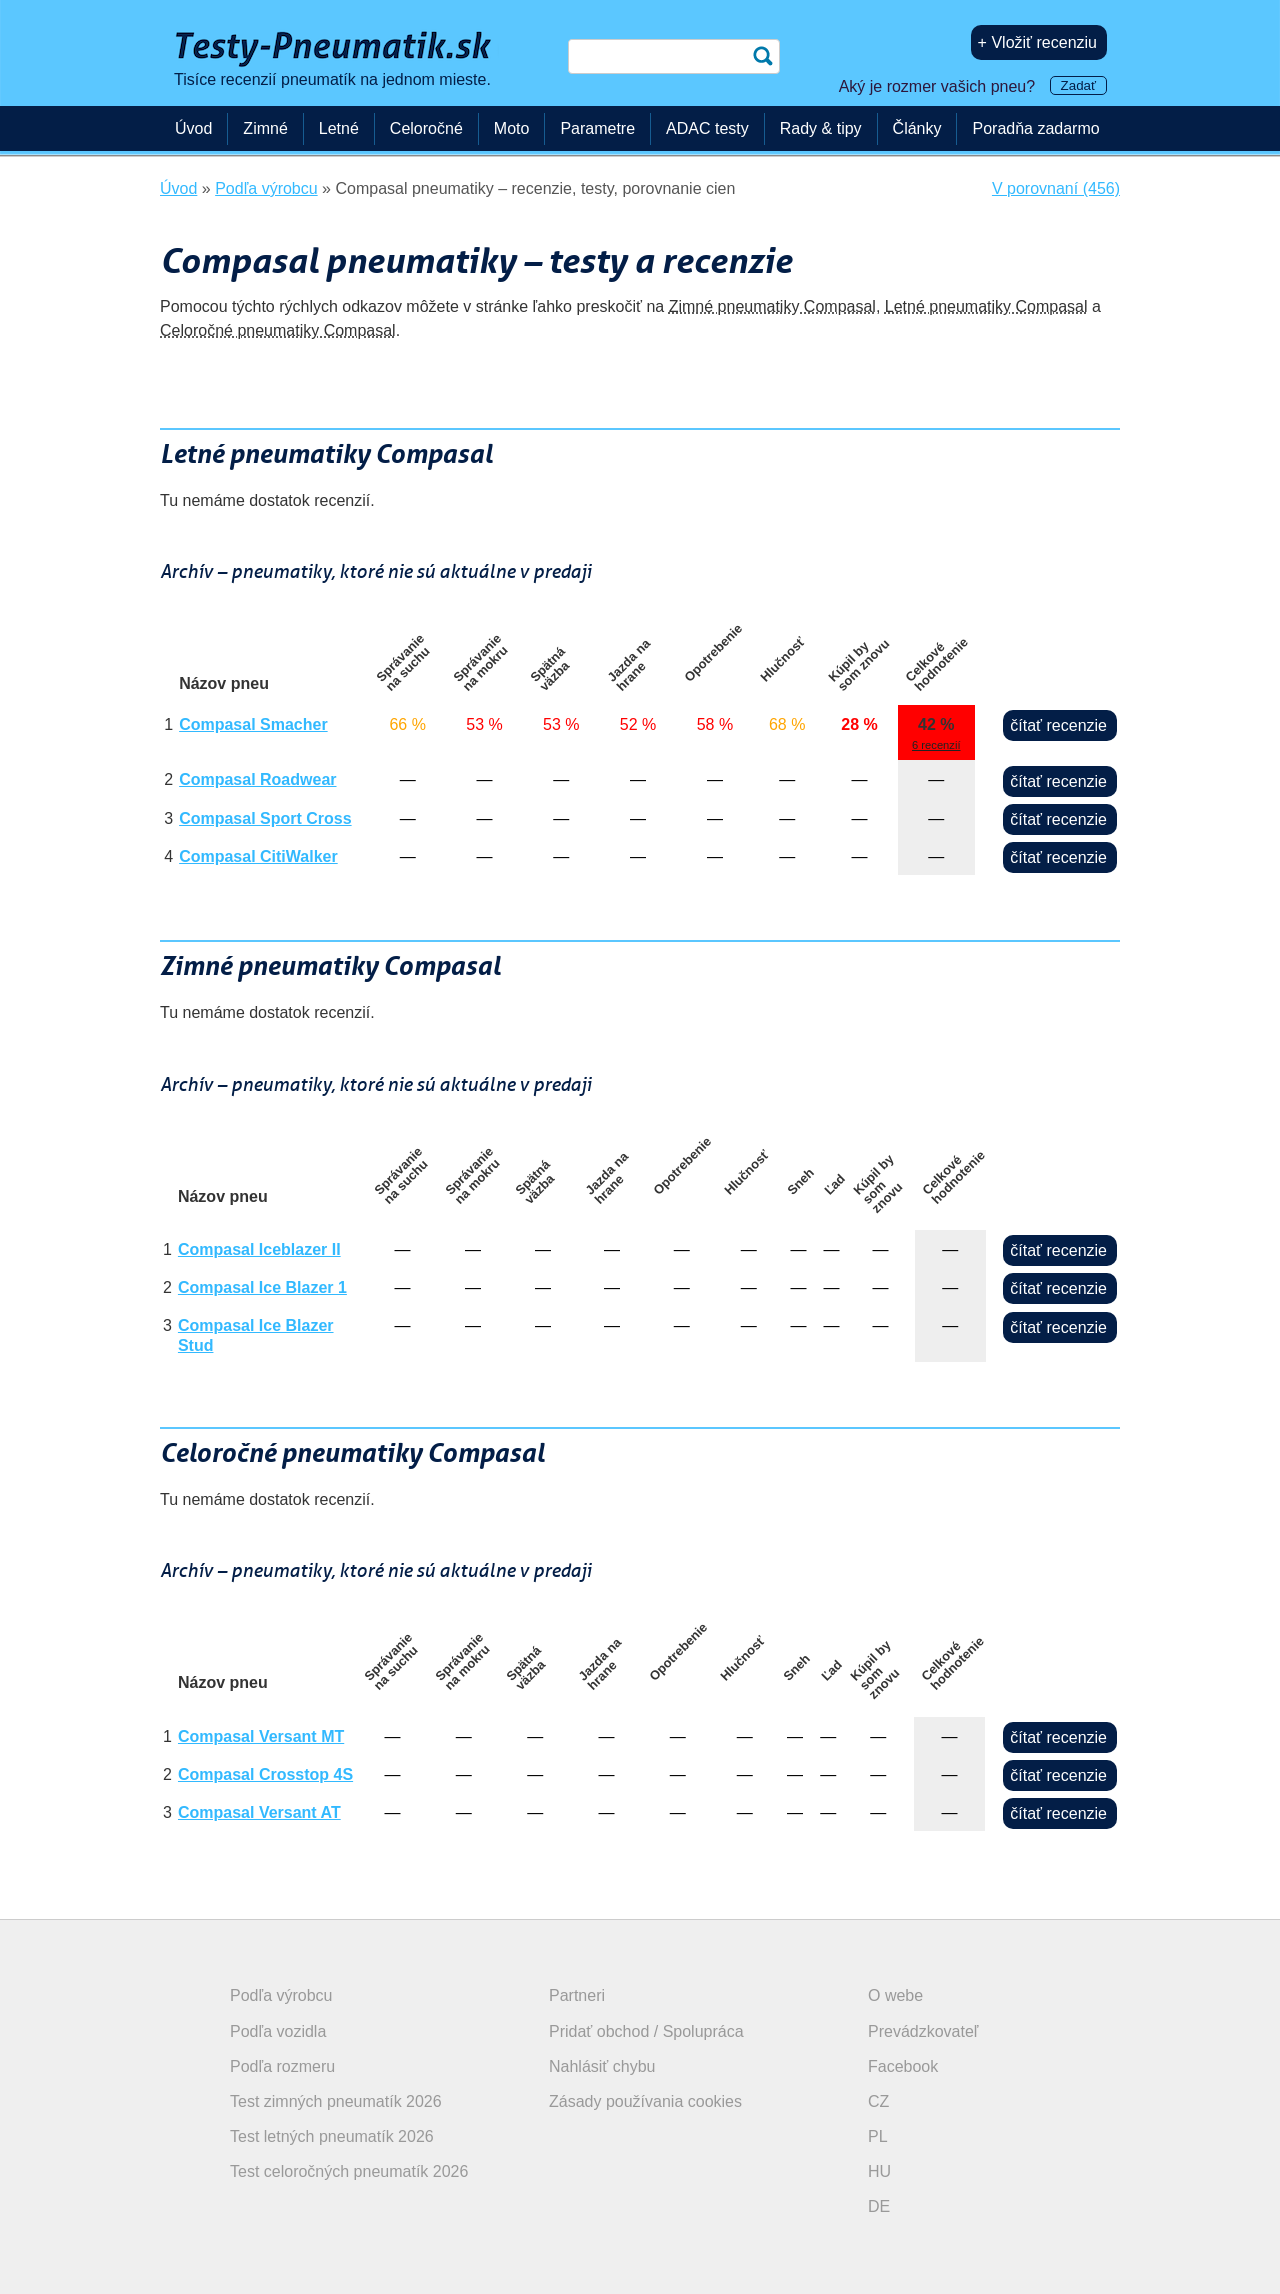  I want to click on Compasal Crosstop 4S, so click(265, 1774).